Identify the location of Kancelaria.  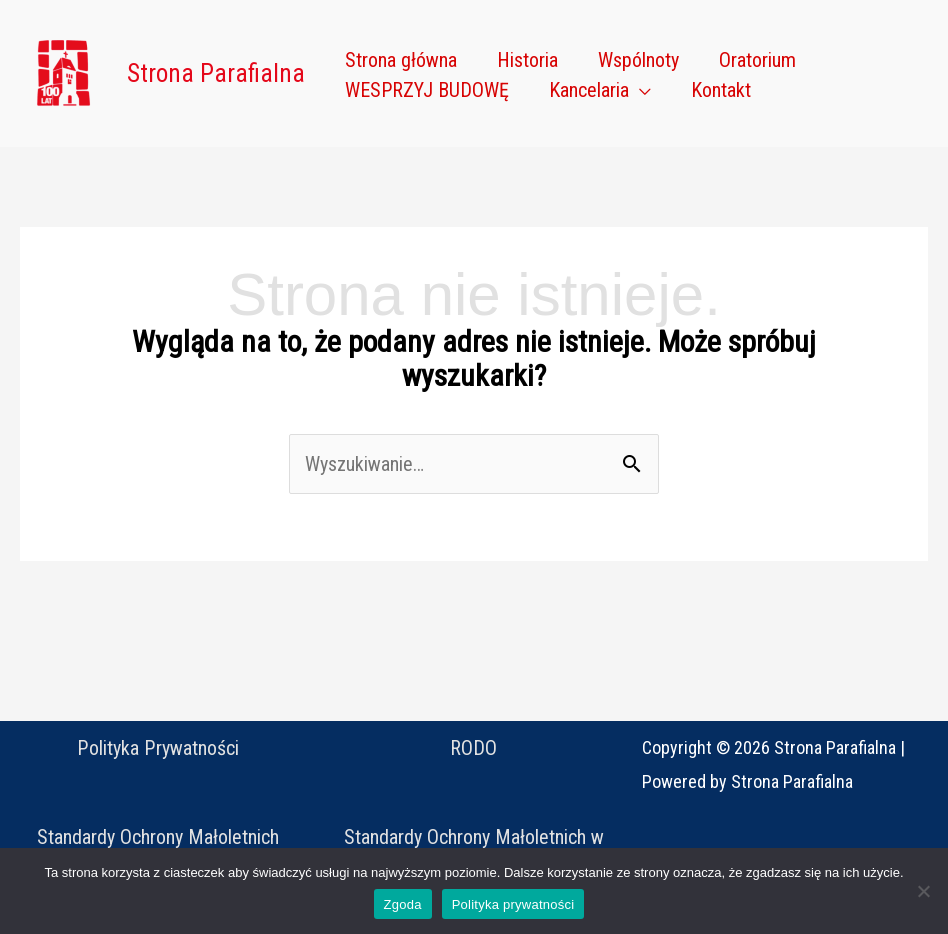
(589, 90).